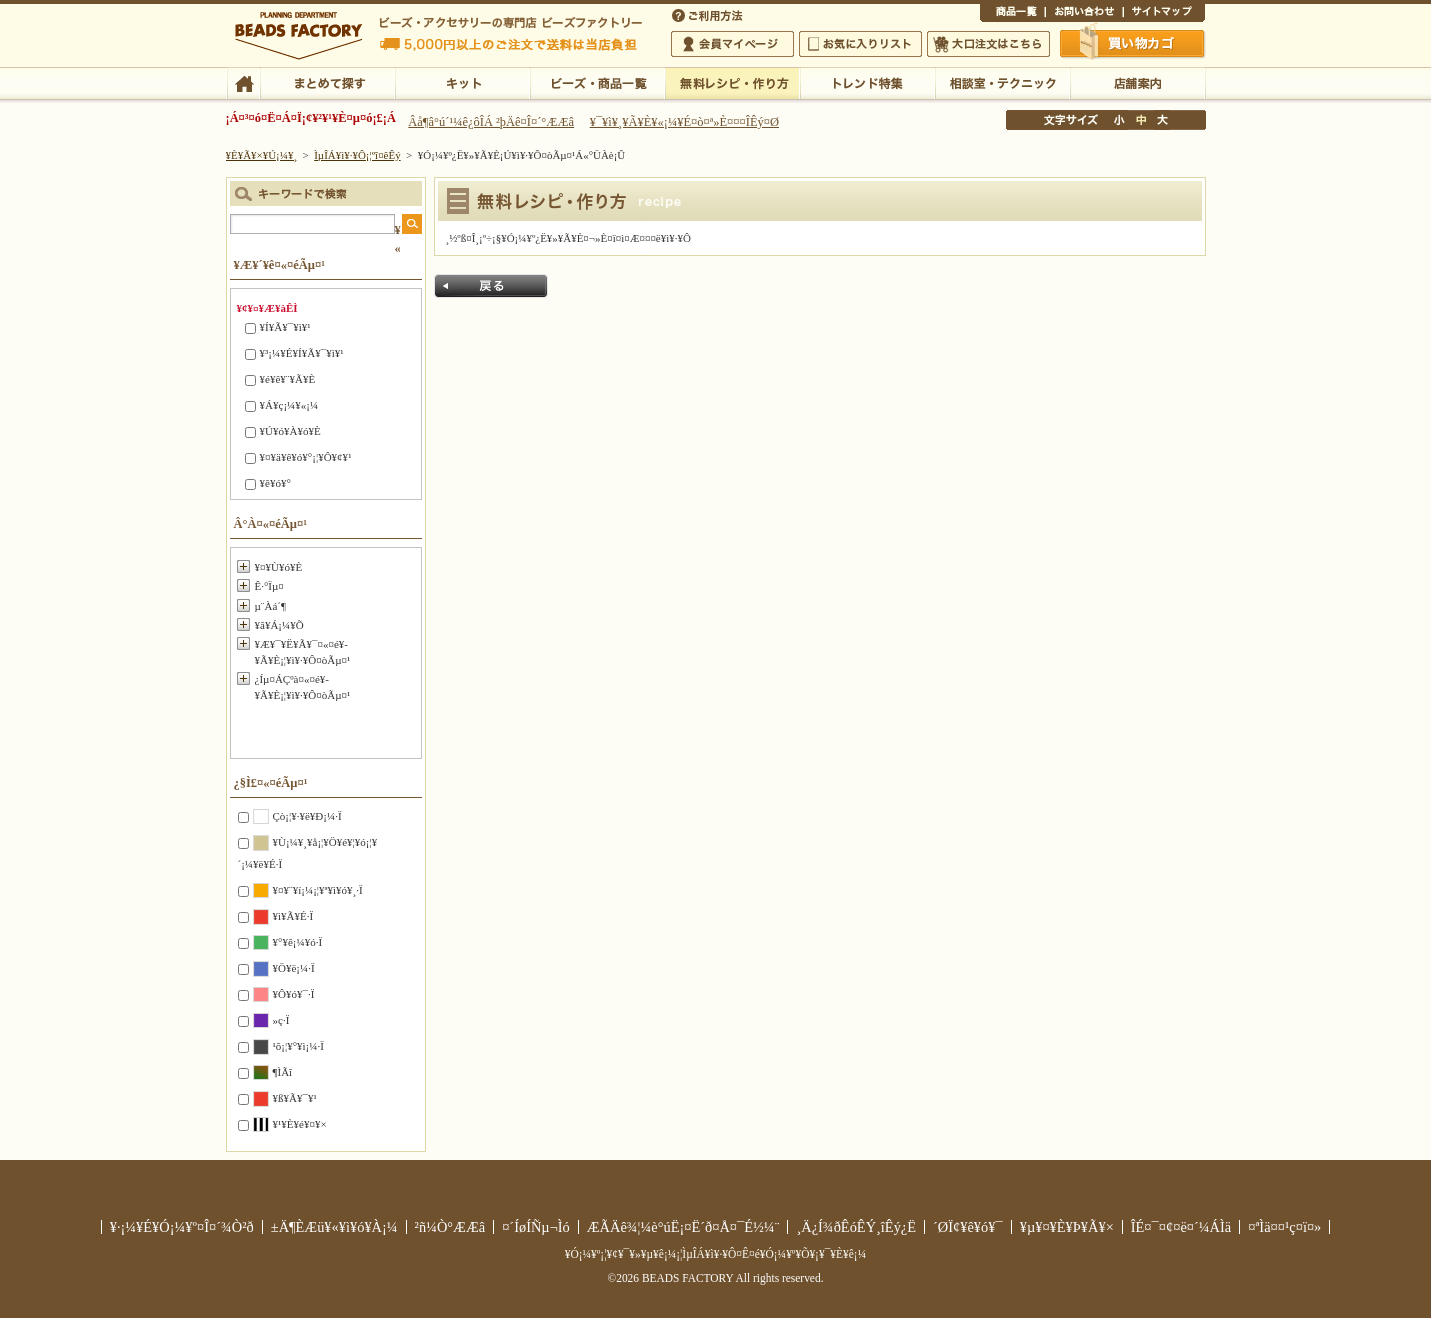 The image size is (1431, 1318). What do you see at coordinates (450, 1227) in the screenshot?
I see `²ñ¼Ò°ÆÆâ` at bounding box center [450, 1227].